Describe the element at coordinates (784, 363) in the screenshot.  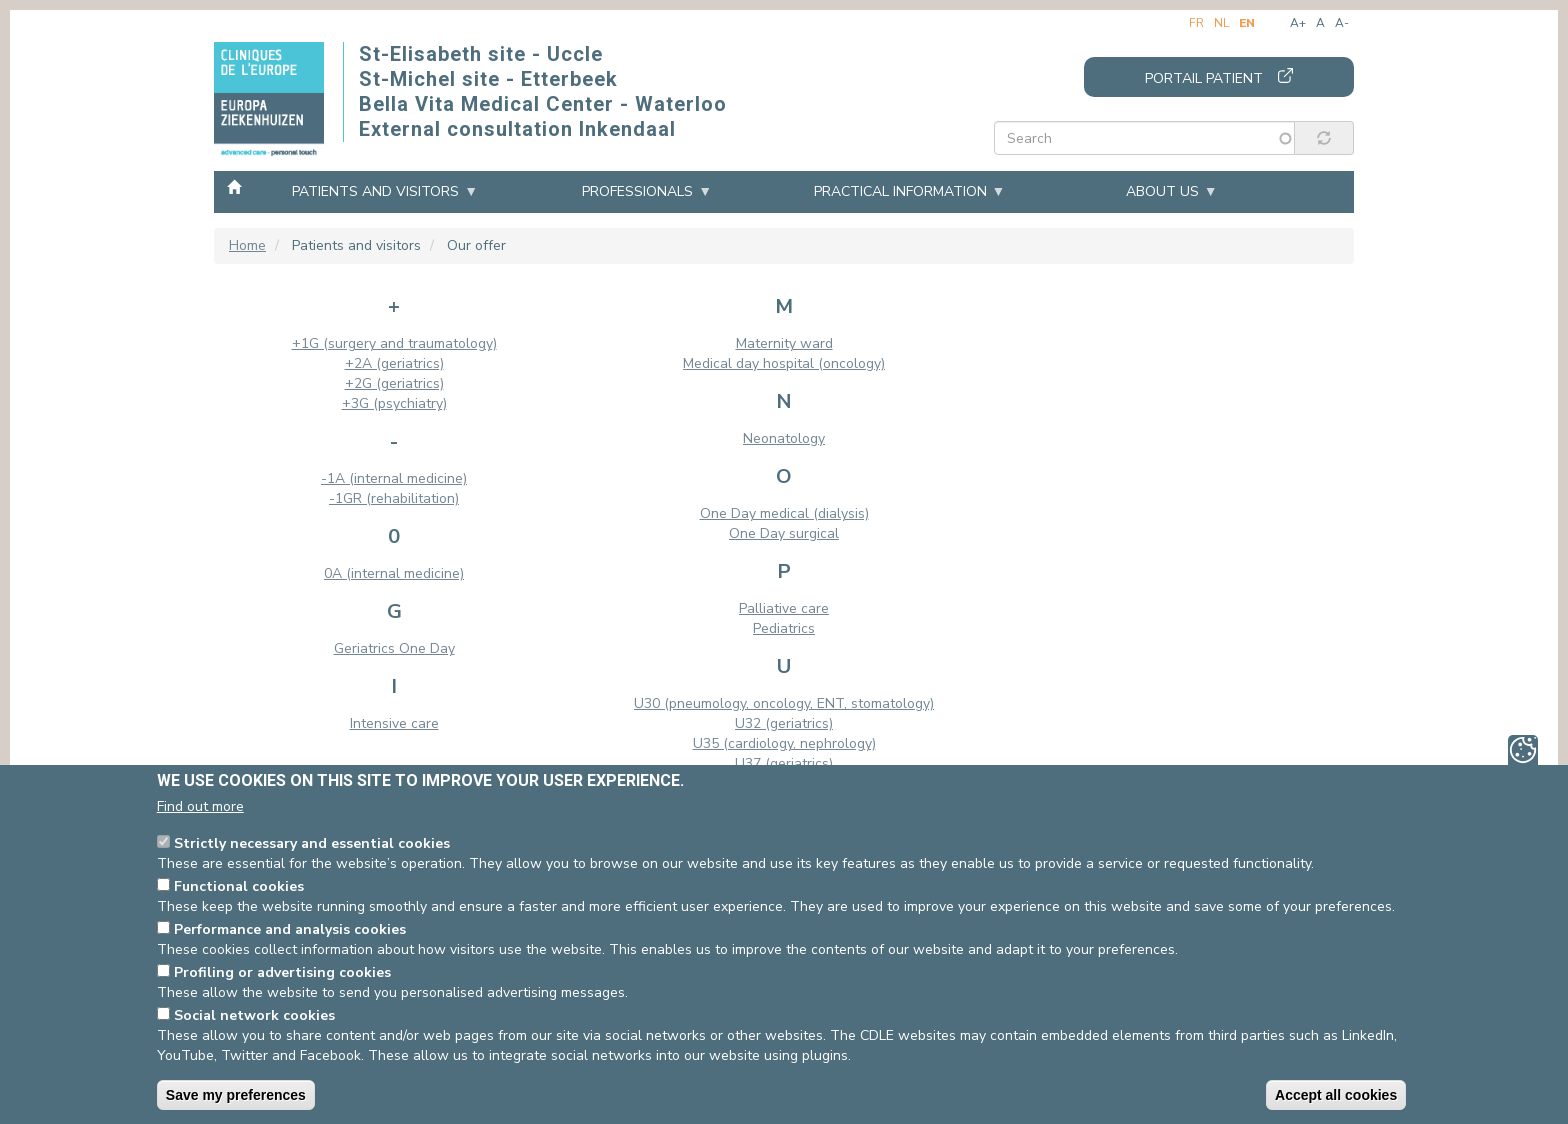
I see `Medical day hospital (oncology)` at that location.